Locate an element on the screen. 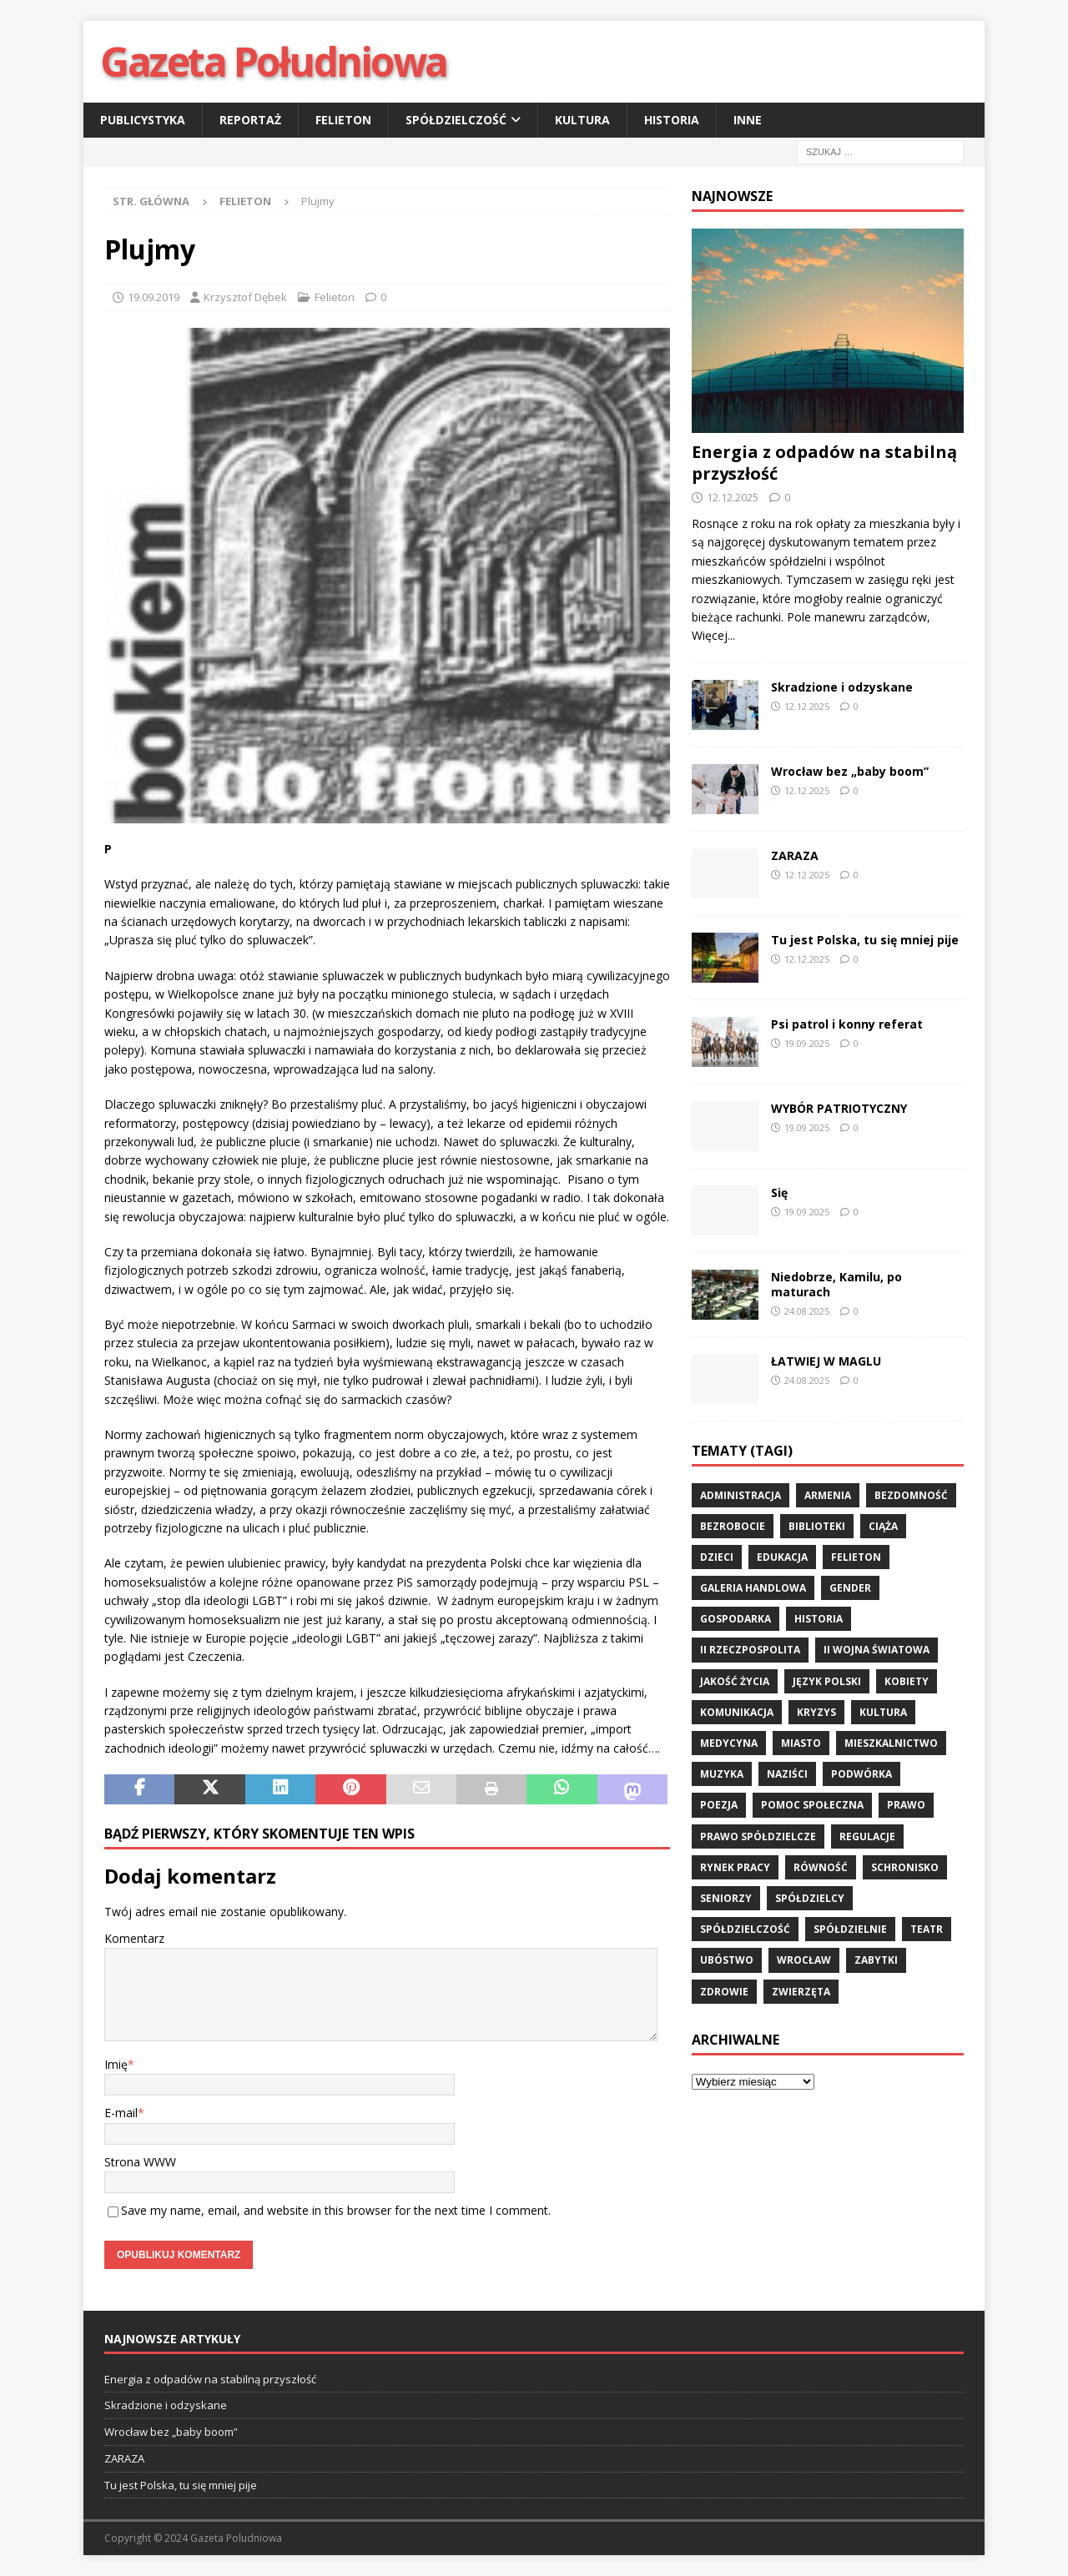 The height and width of the screenshot is (2576, 1068). ubóstwo is located at coordinates (726, 1960).